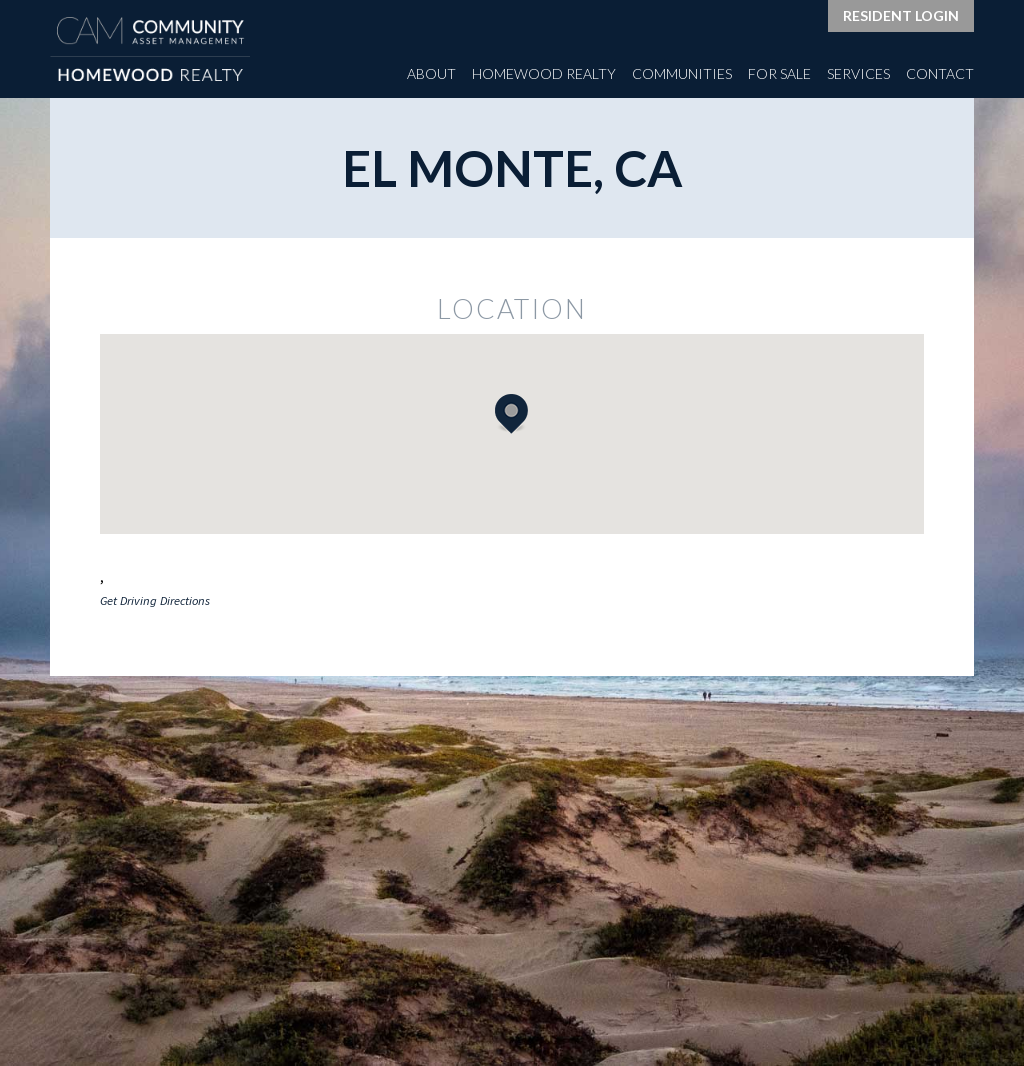  I want to click on Get Driving Directions, so click(155, 600).